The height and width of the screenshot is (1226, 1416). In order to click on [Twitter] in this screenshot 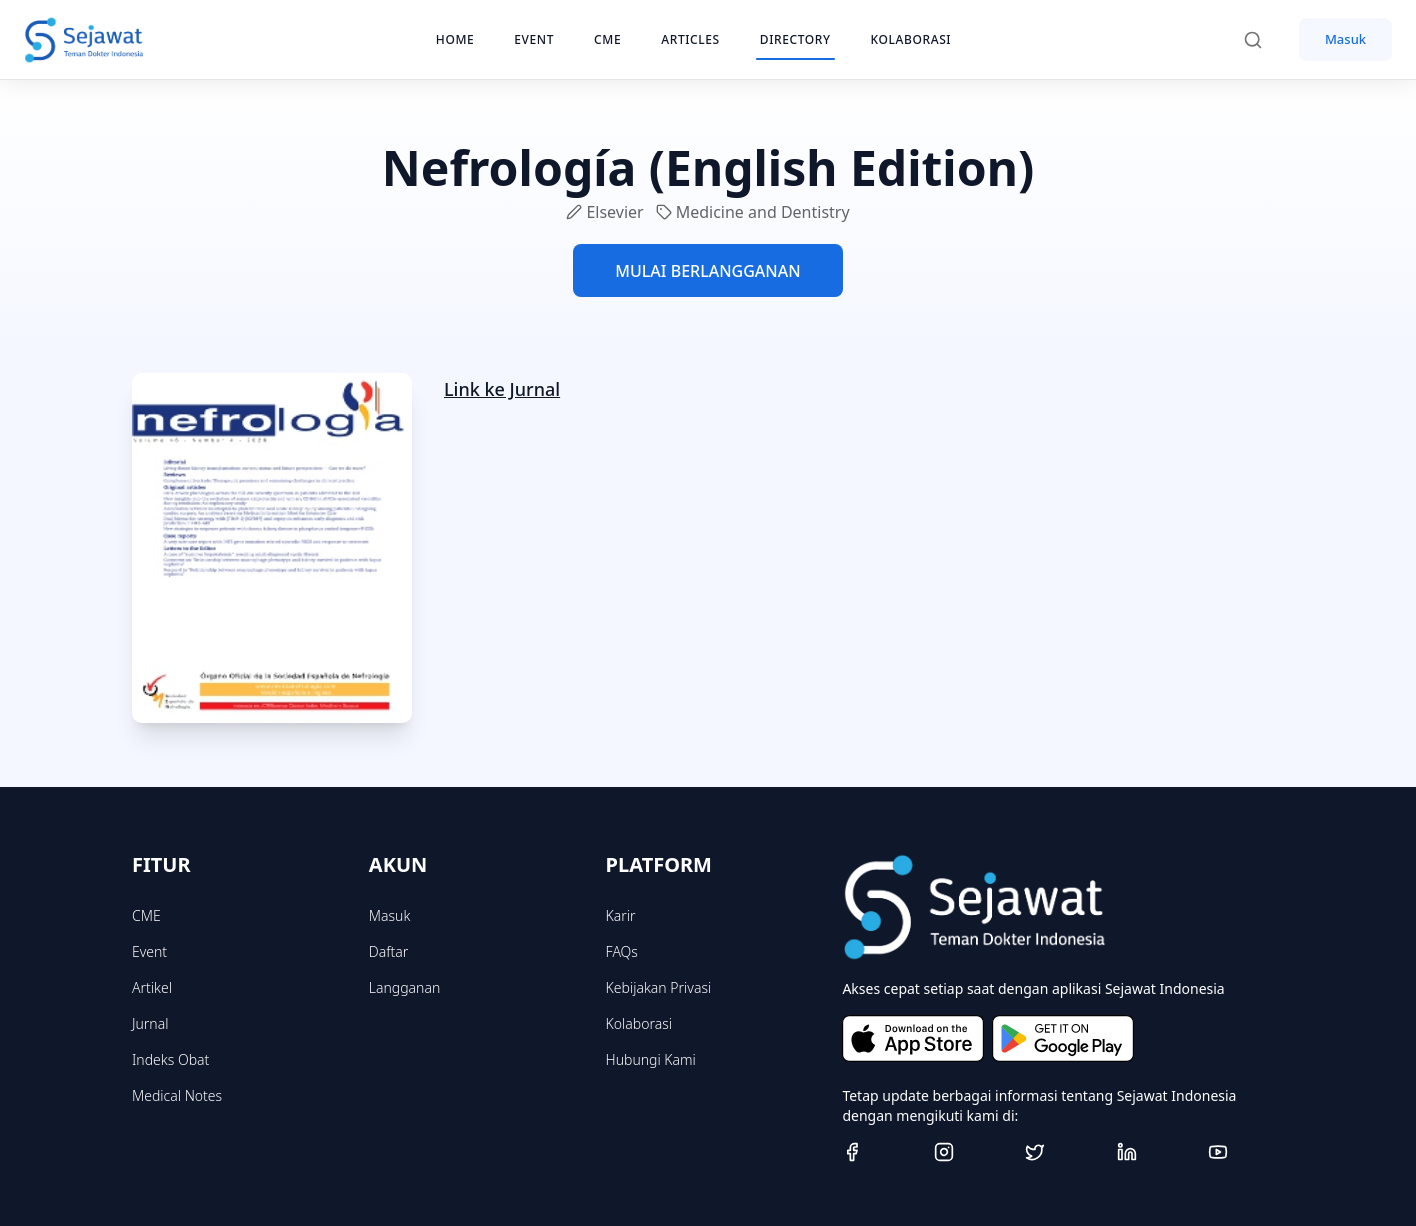, I will do `click(1063, 1152)`.